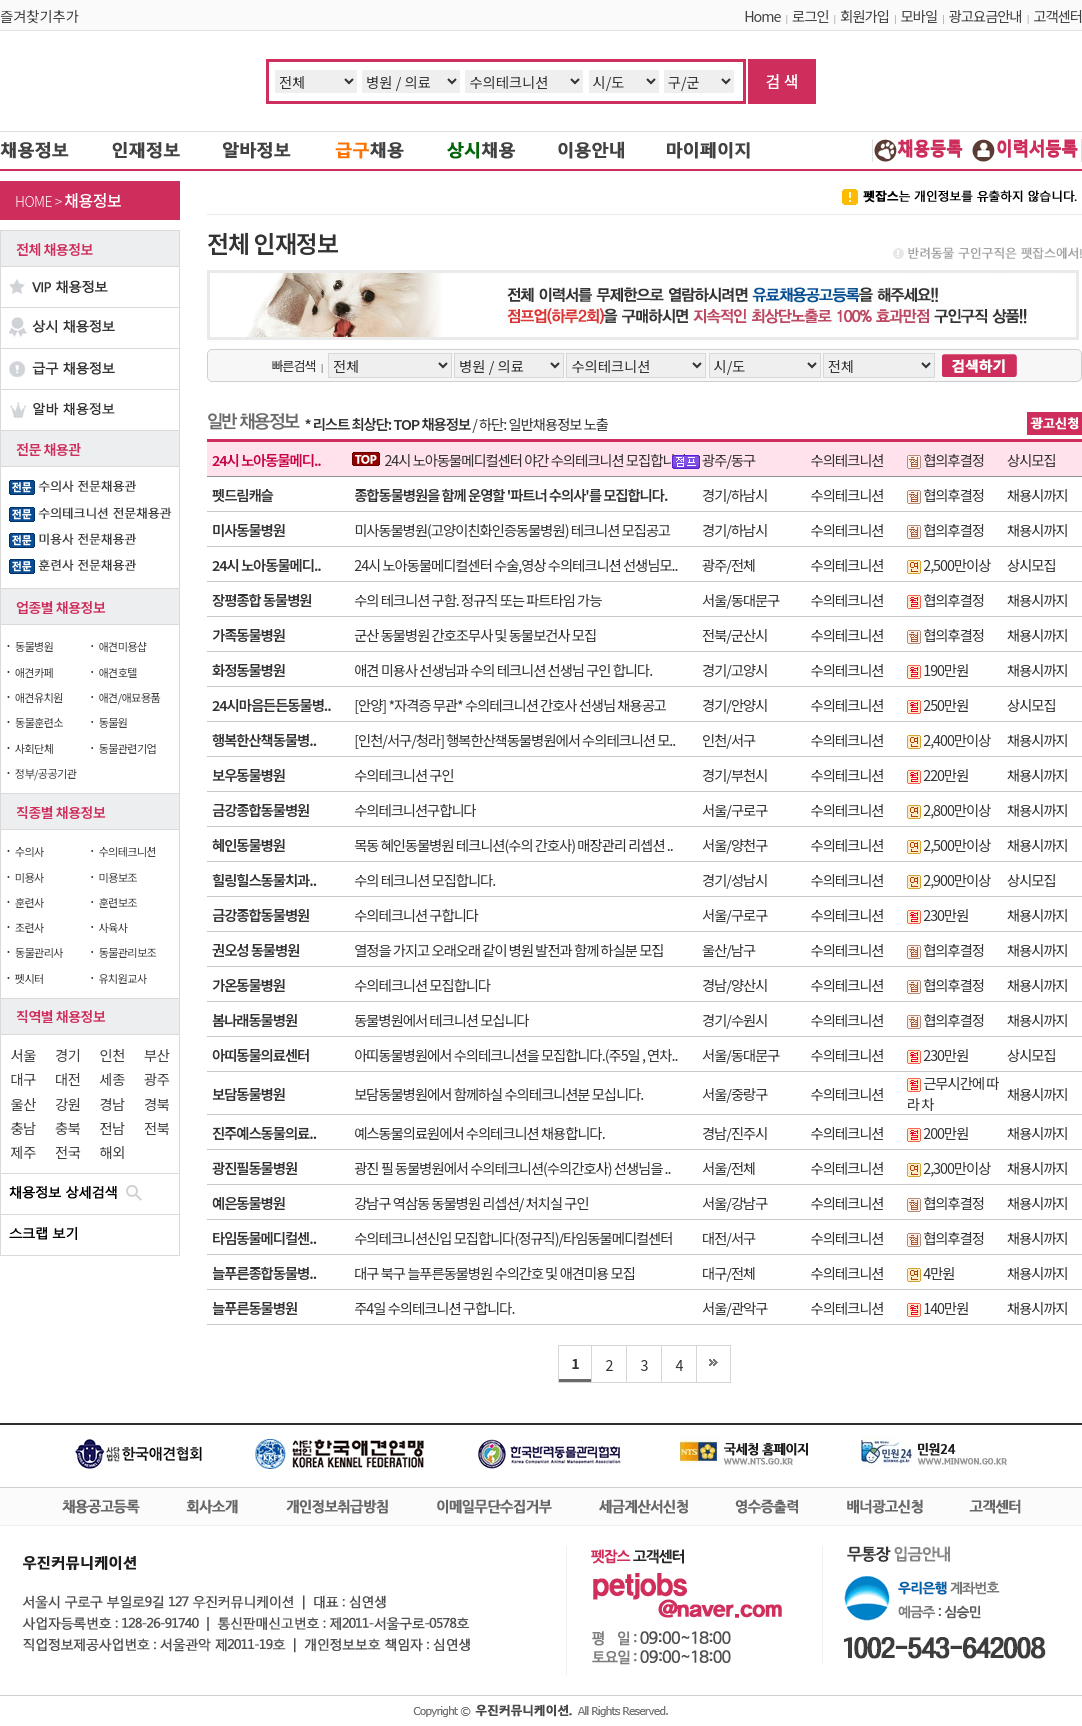 This screenshot has height=1726, width=1082. What do you see at coordinates (985, 15) in the screenshot?
I see `광고요금안내` at bounding box center [985, 15].